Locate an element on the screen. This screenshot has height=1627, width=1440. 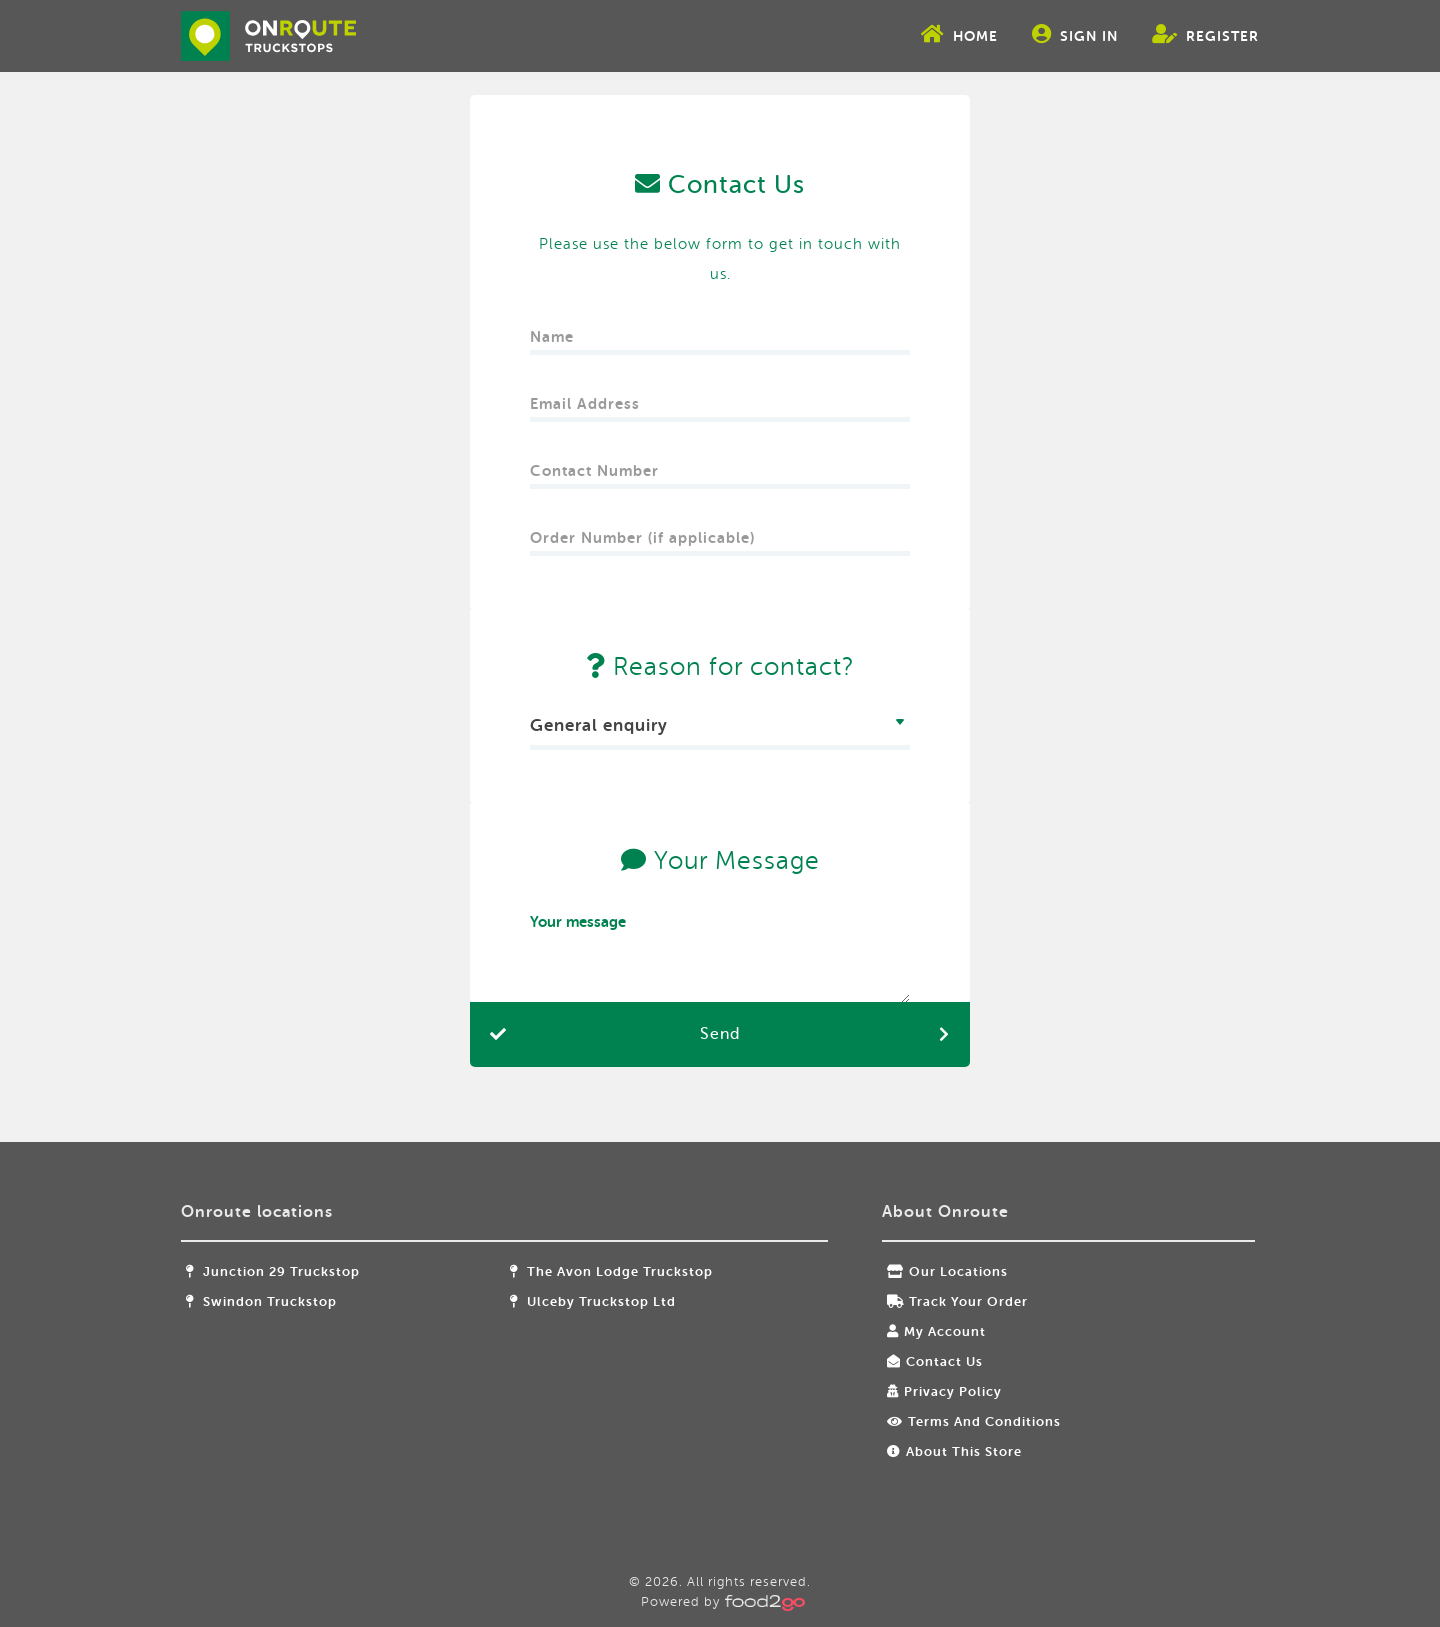
My Account is located at coordinates (930, 1331).